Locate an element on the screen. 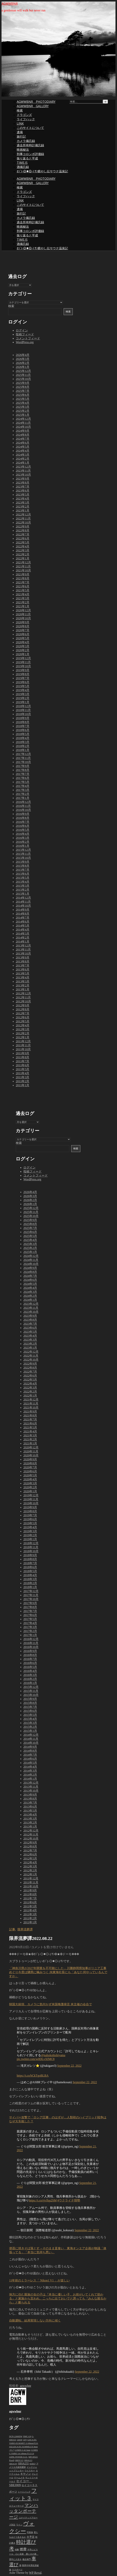 This screenshot has height=2576, width=117. 2024年8月 is located at coordinates (22, 434).